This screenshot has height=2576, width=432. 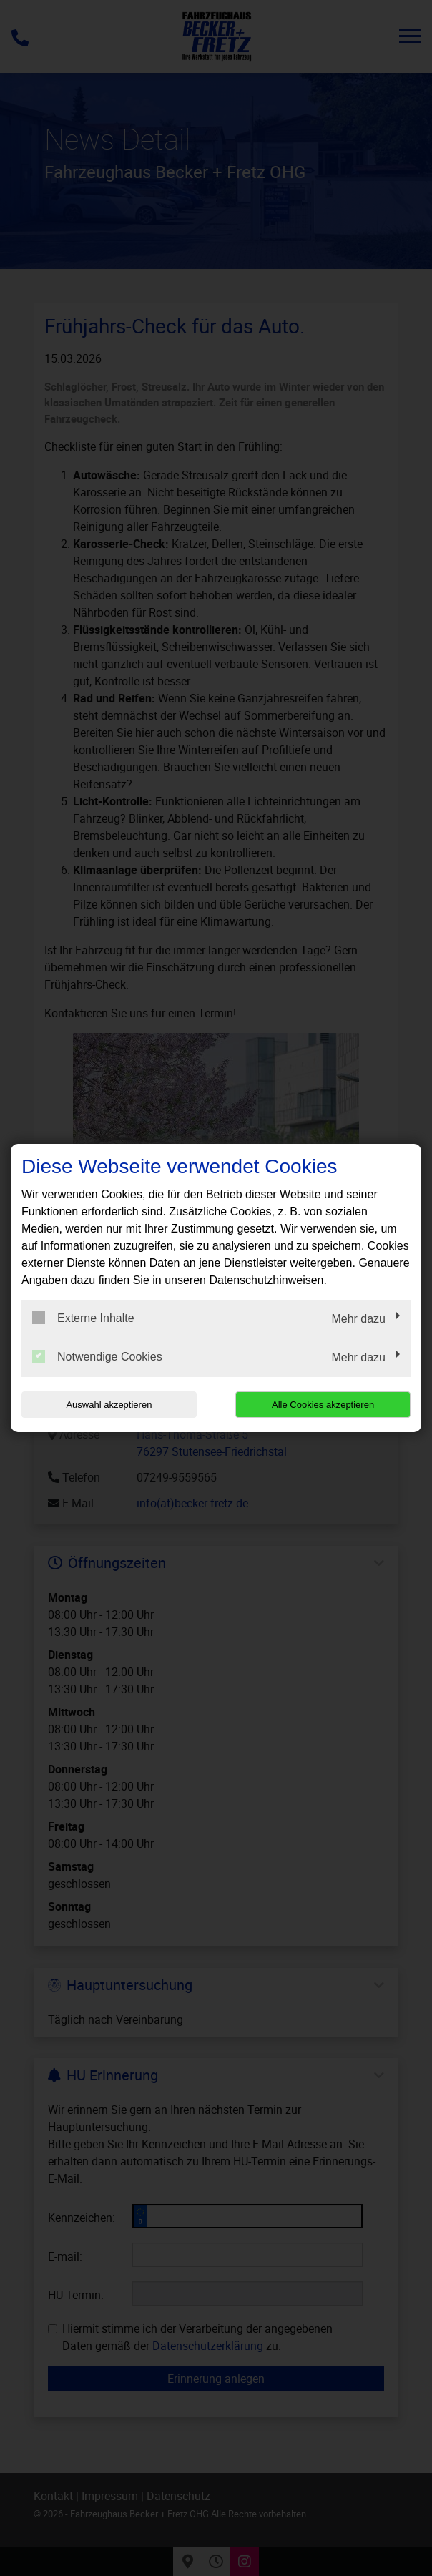 What do you see at coordinates (83, 1317) in the screenshot?
I see `Externe Inhalte` at bounding box center [83, 1317].